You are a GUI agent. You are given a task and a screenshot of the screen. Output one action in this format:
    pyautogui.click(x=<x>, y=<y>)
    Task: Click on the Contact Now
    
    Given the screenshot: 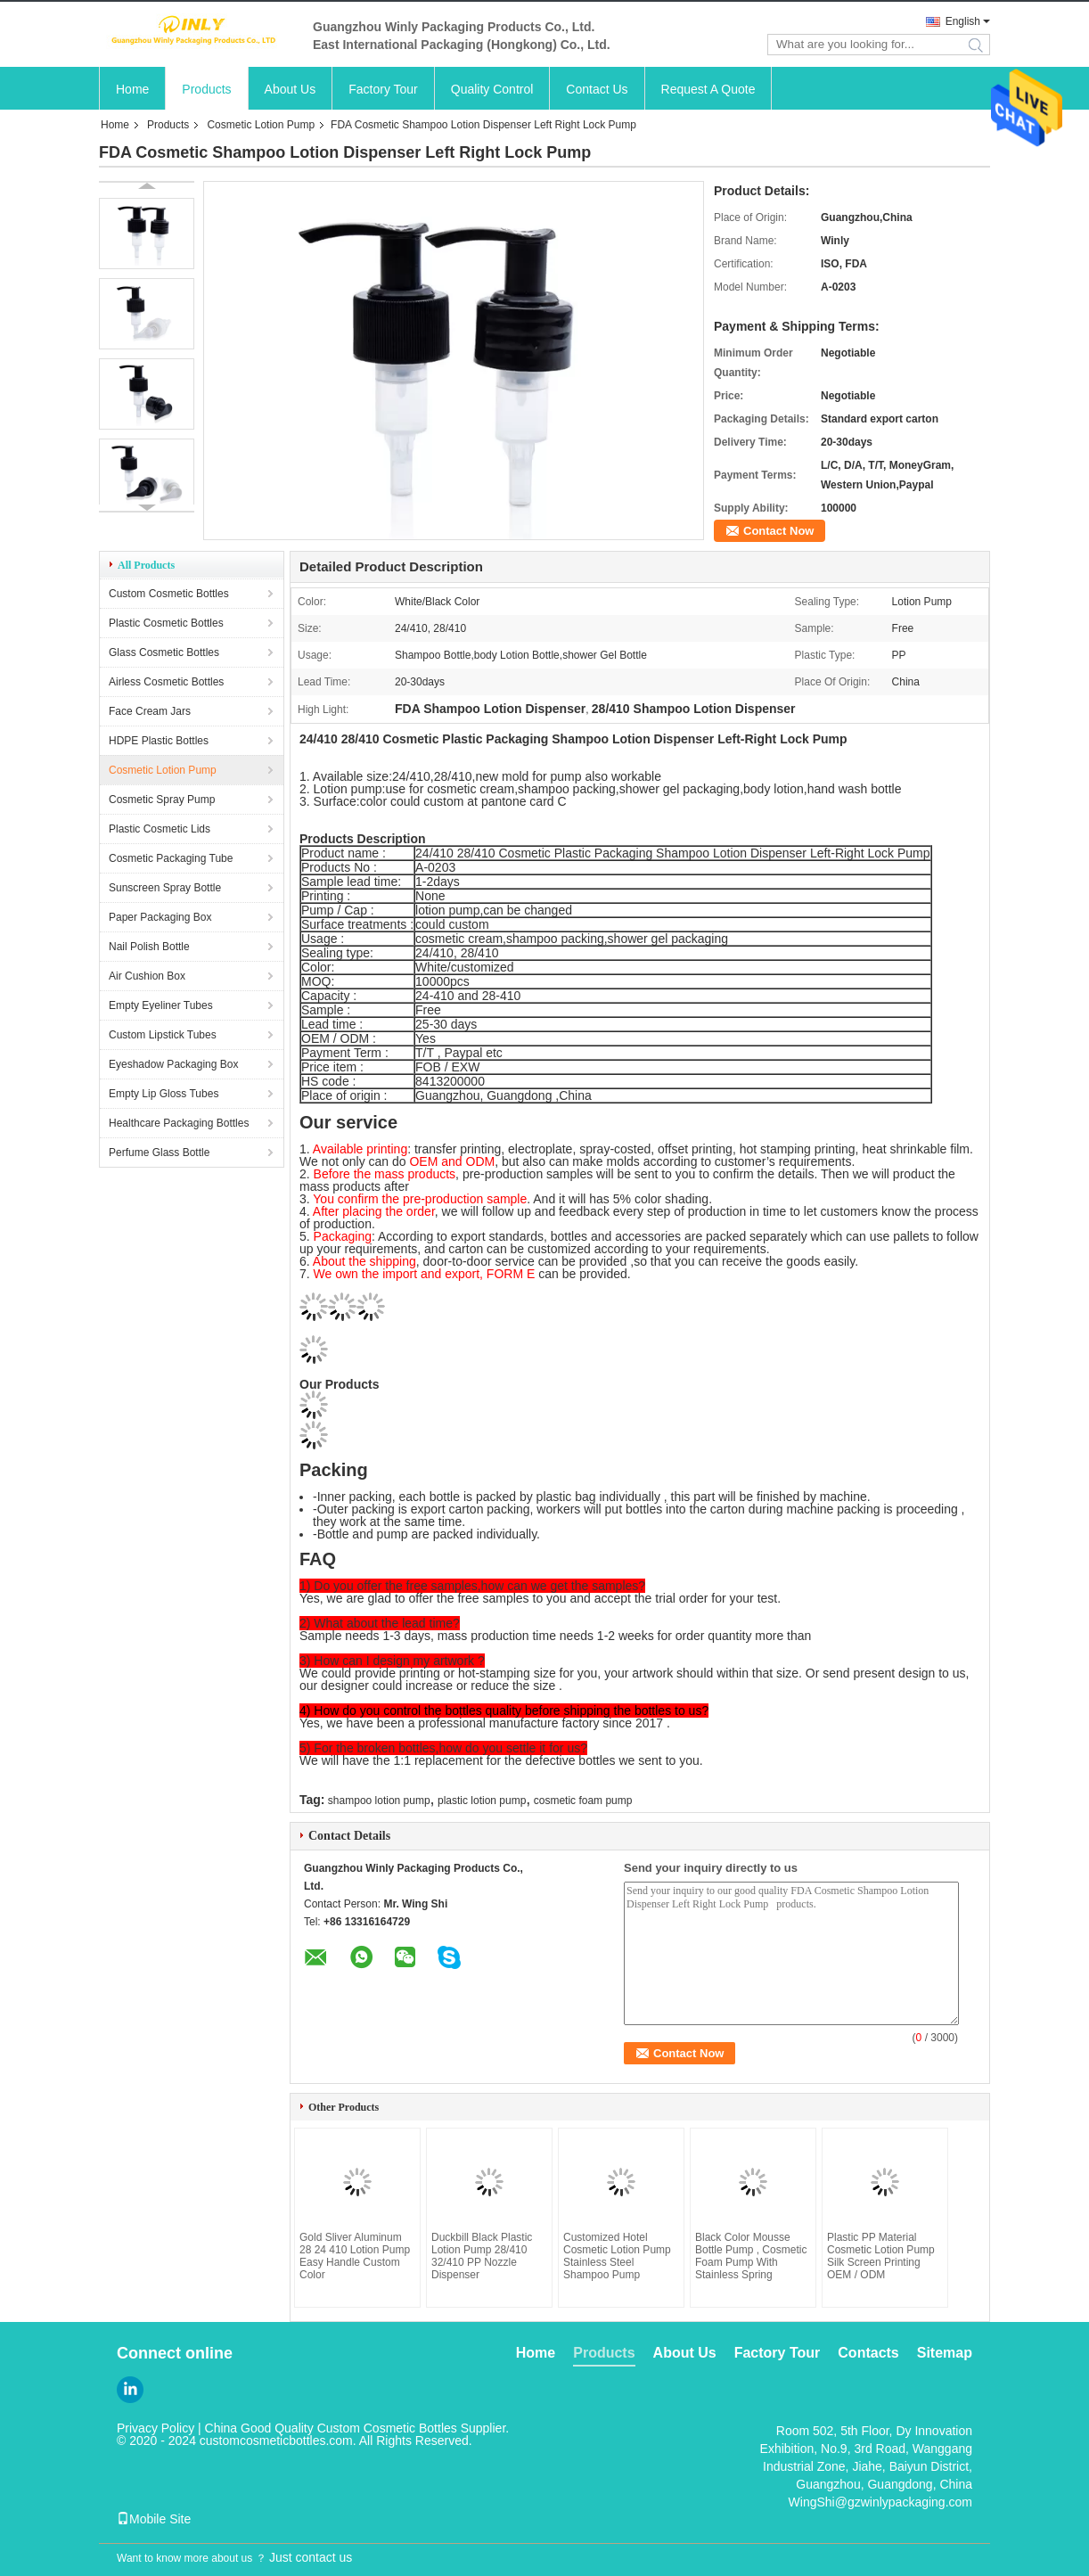 What is the action you would take?
    pyautogui.click(x=778, y=530)
    